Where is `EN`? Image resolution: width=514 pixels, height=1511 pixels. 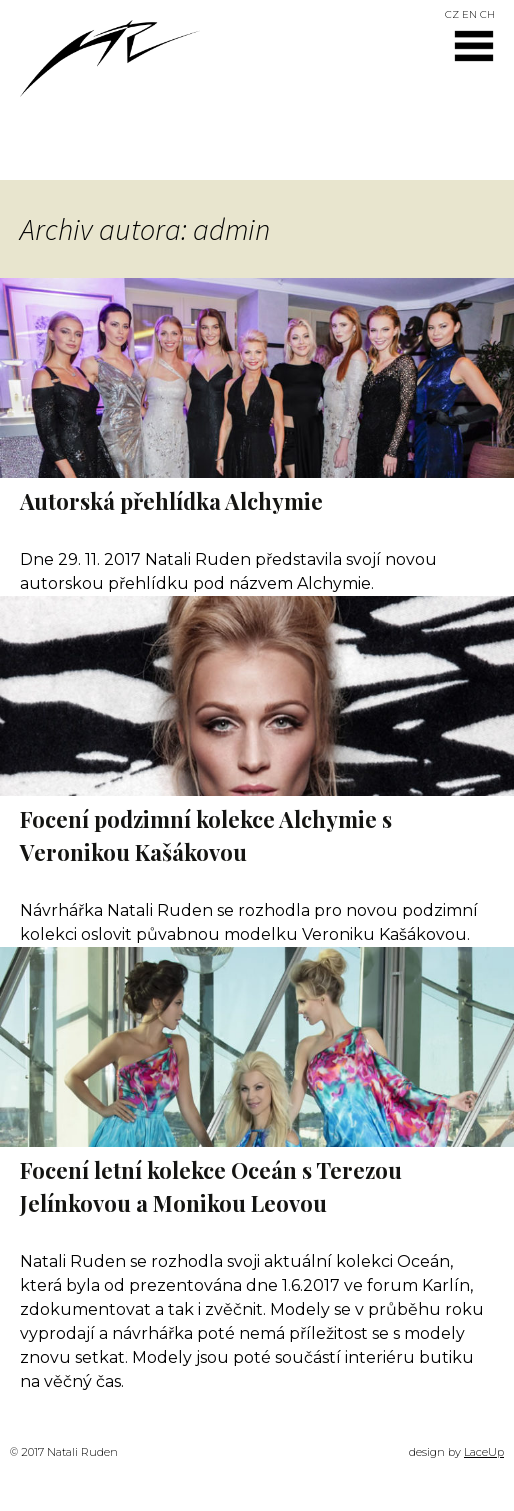 EN is located at coordinates (469, 14).